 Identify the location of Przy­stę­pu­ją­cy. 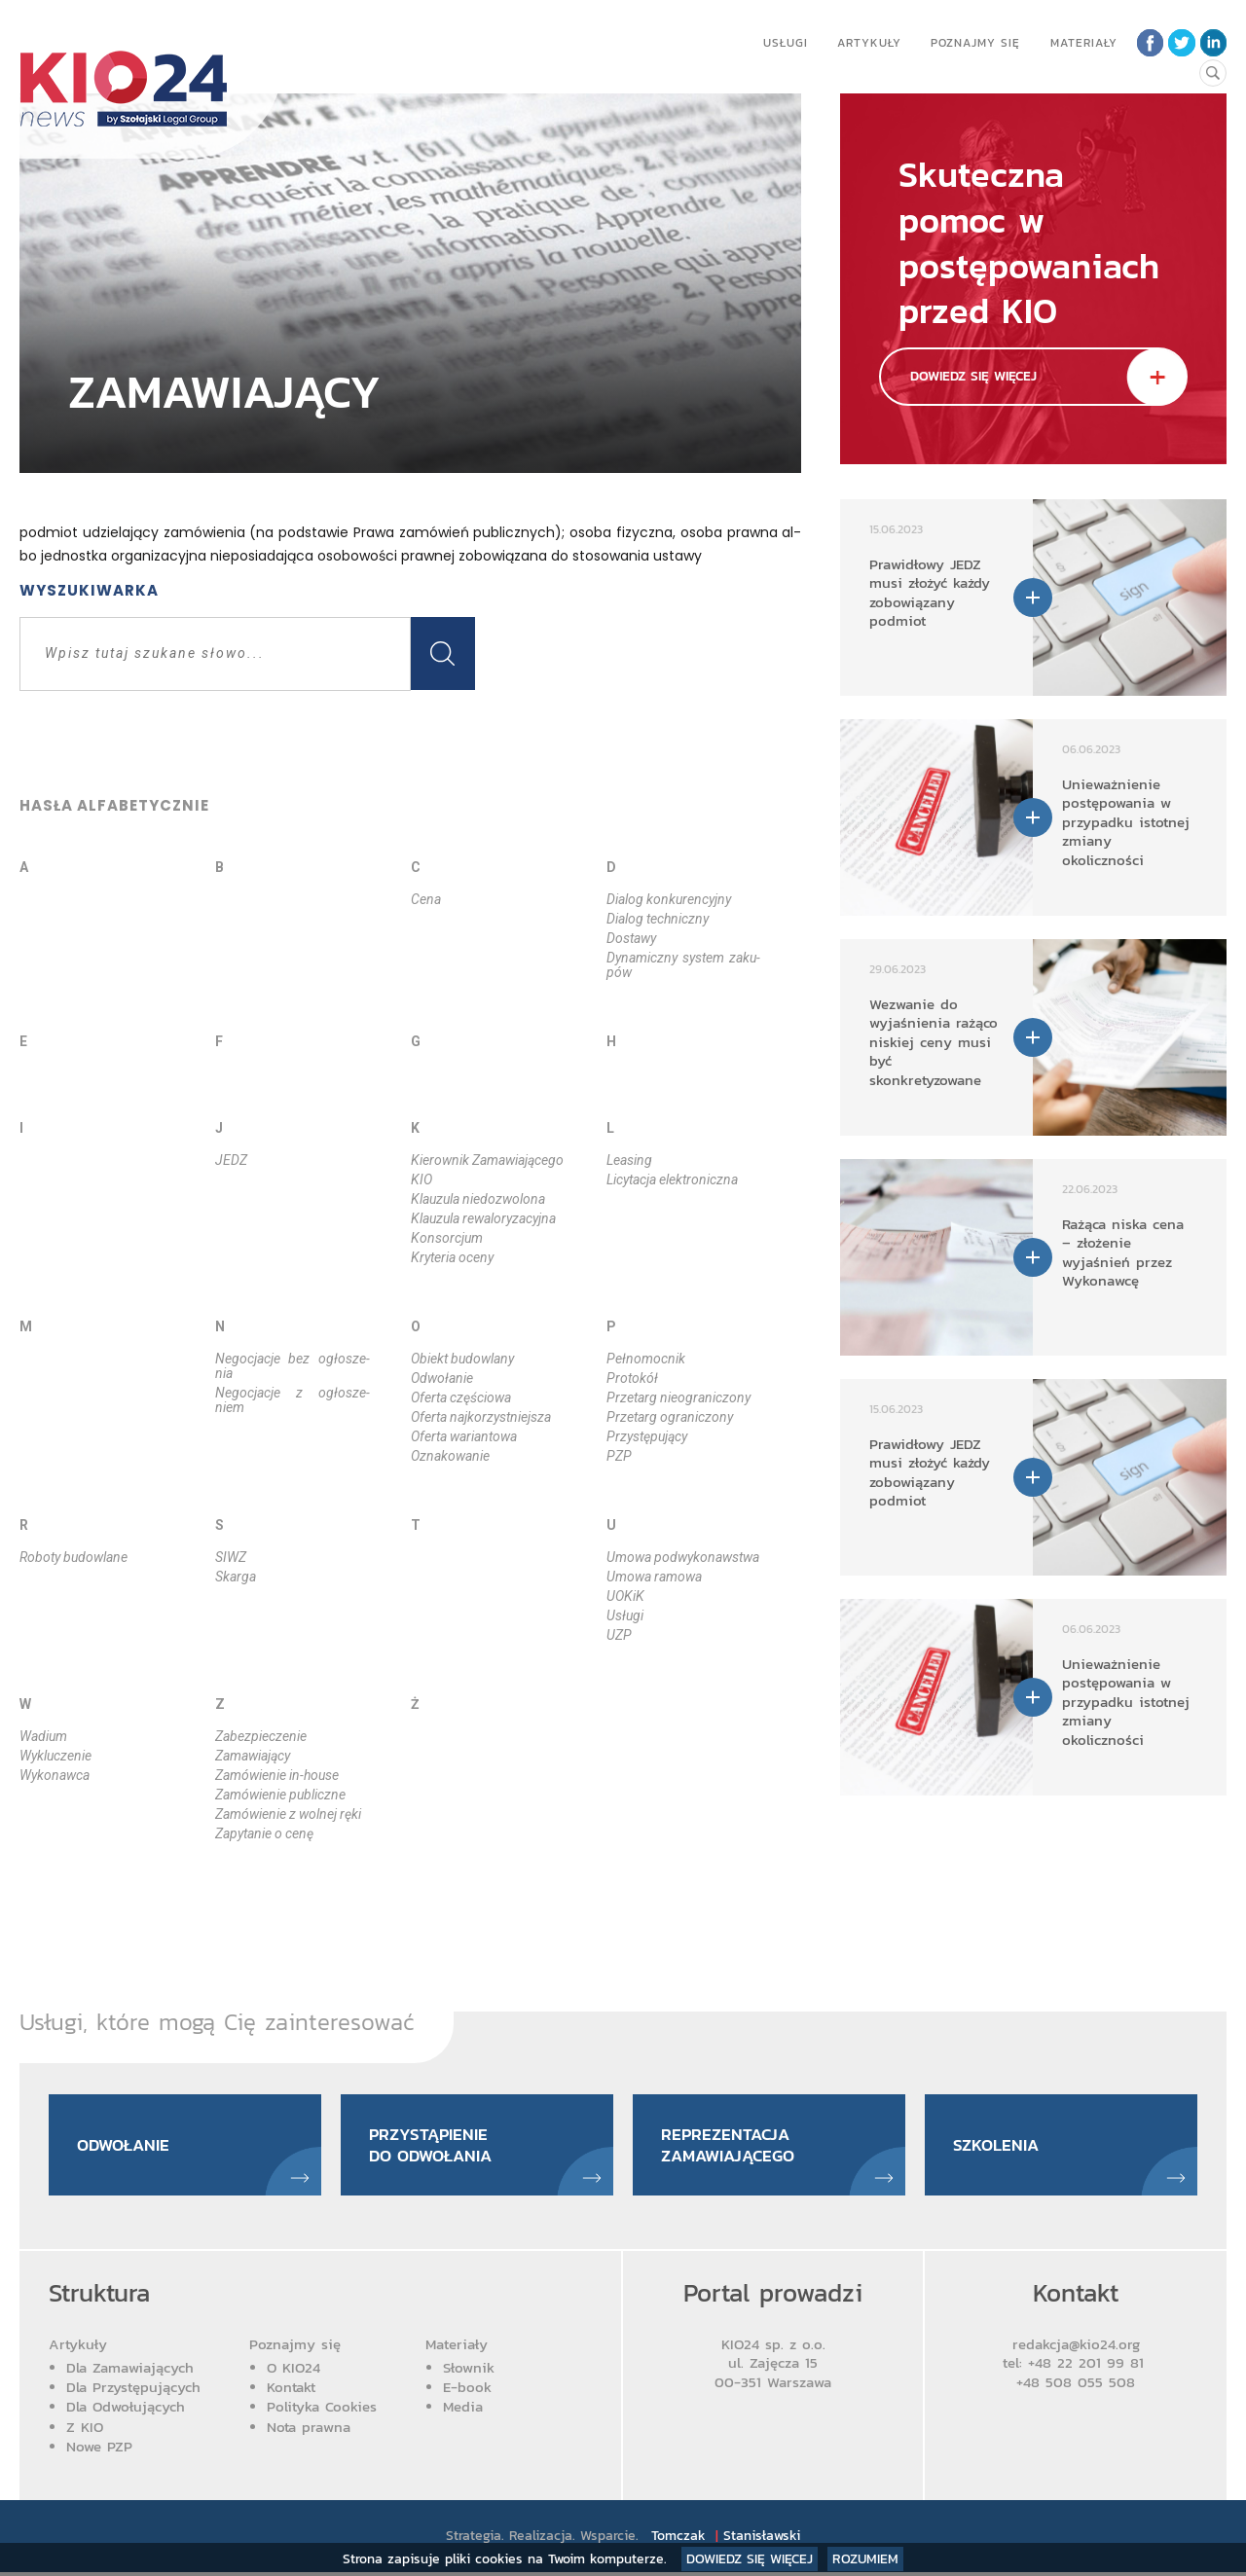
(646, 1436).